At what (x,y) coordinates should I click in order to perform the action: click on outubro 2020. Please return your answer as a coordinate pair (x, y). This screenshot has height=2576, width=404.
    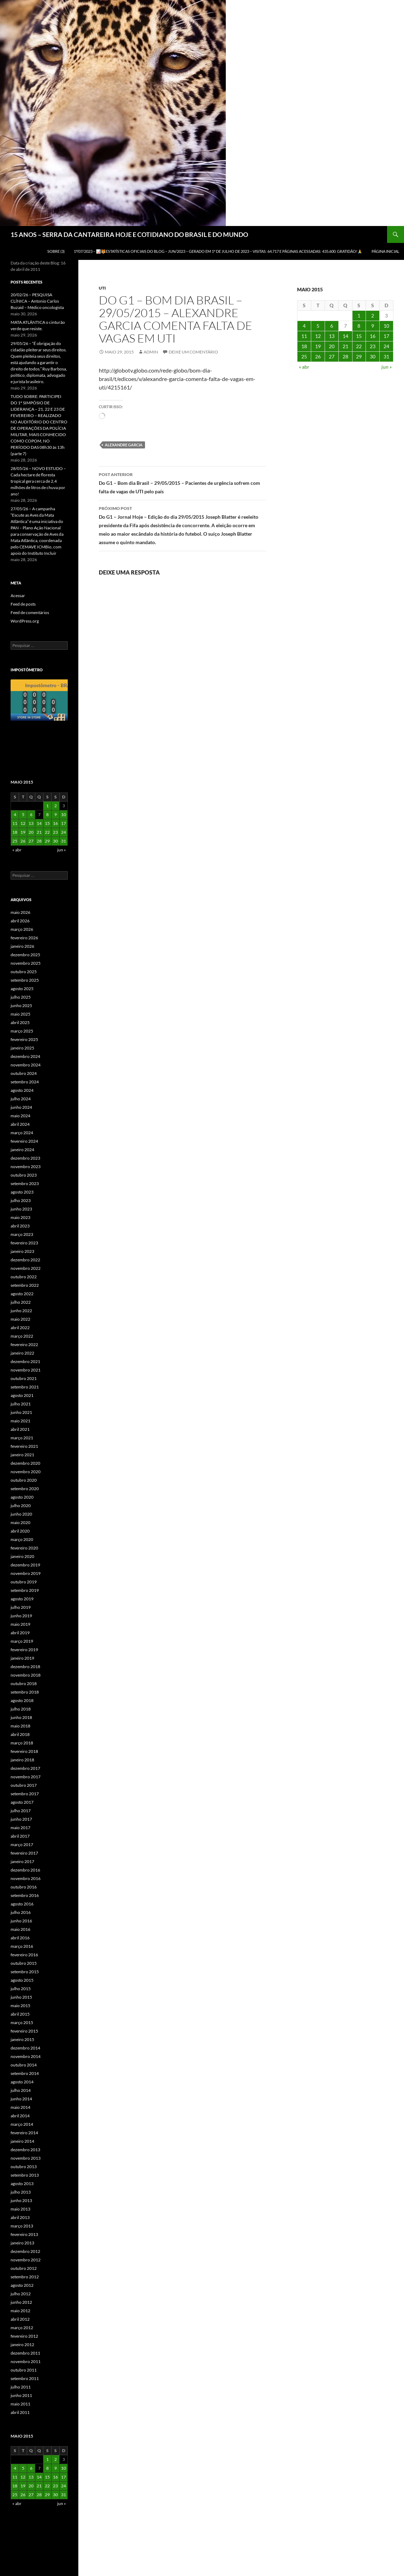
    Looking at the image, I should click on (24, 1480).